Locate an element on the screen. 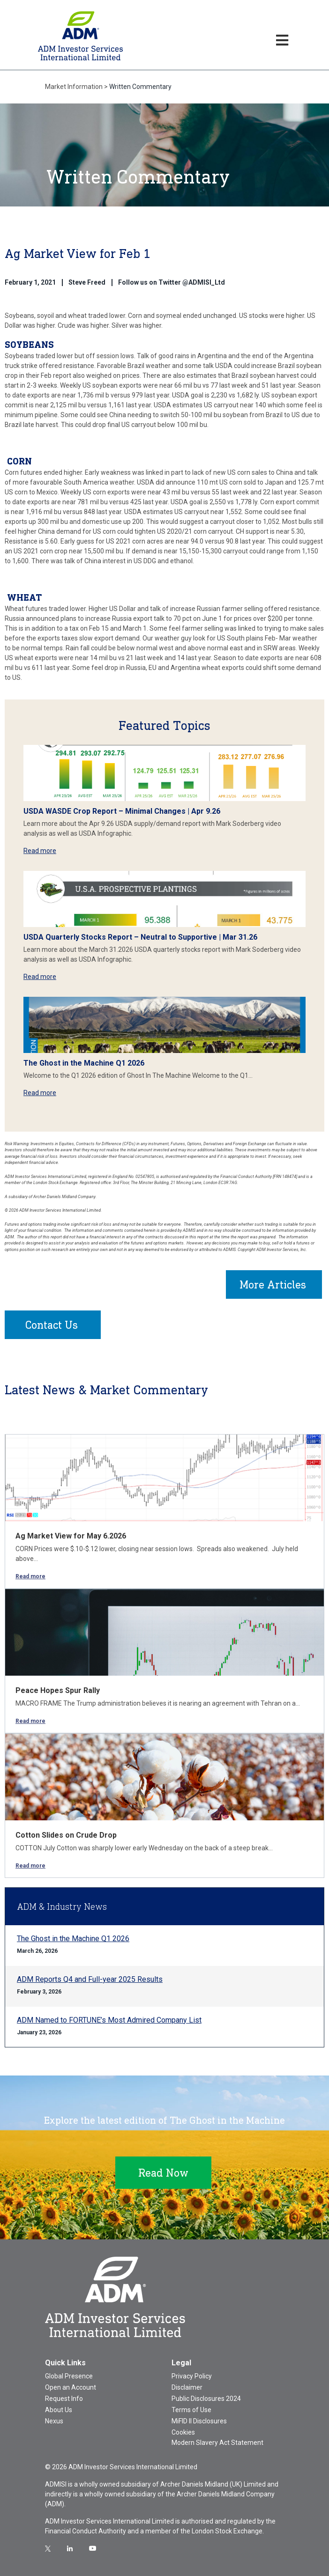  ADM Reports Q4 and Full-year 2025 Results is located at coordinates (90, 1979).